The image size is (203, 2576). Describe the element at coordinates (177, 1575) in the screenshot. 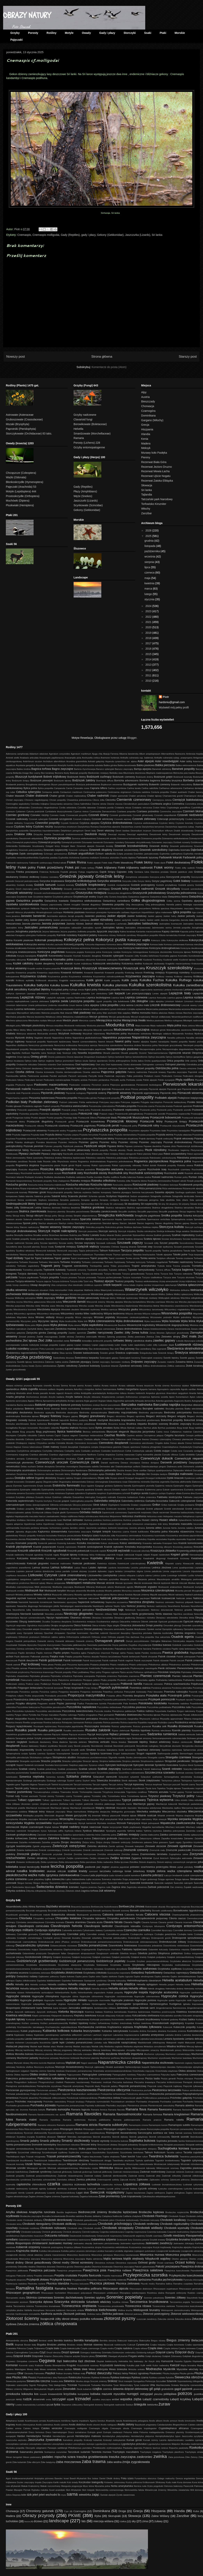

I see `Loxostege turbidalis` at that location.